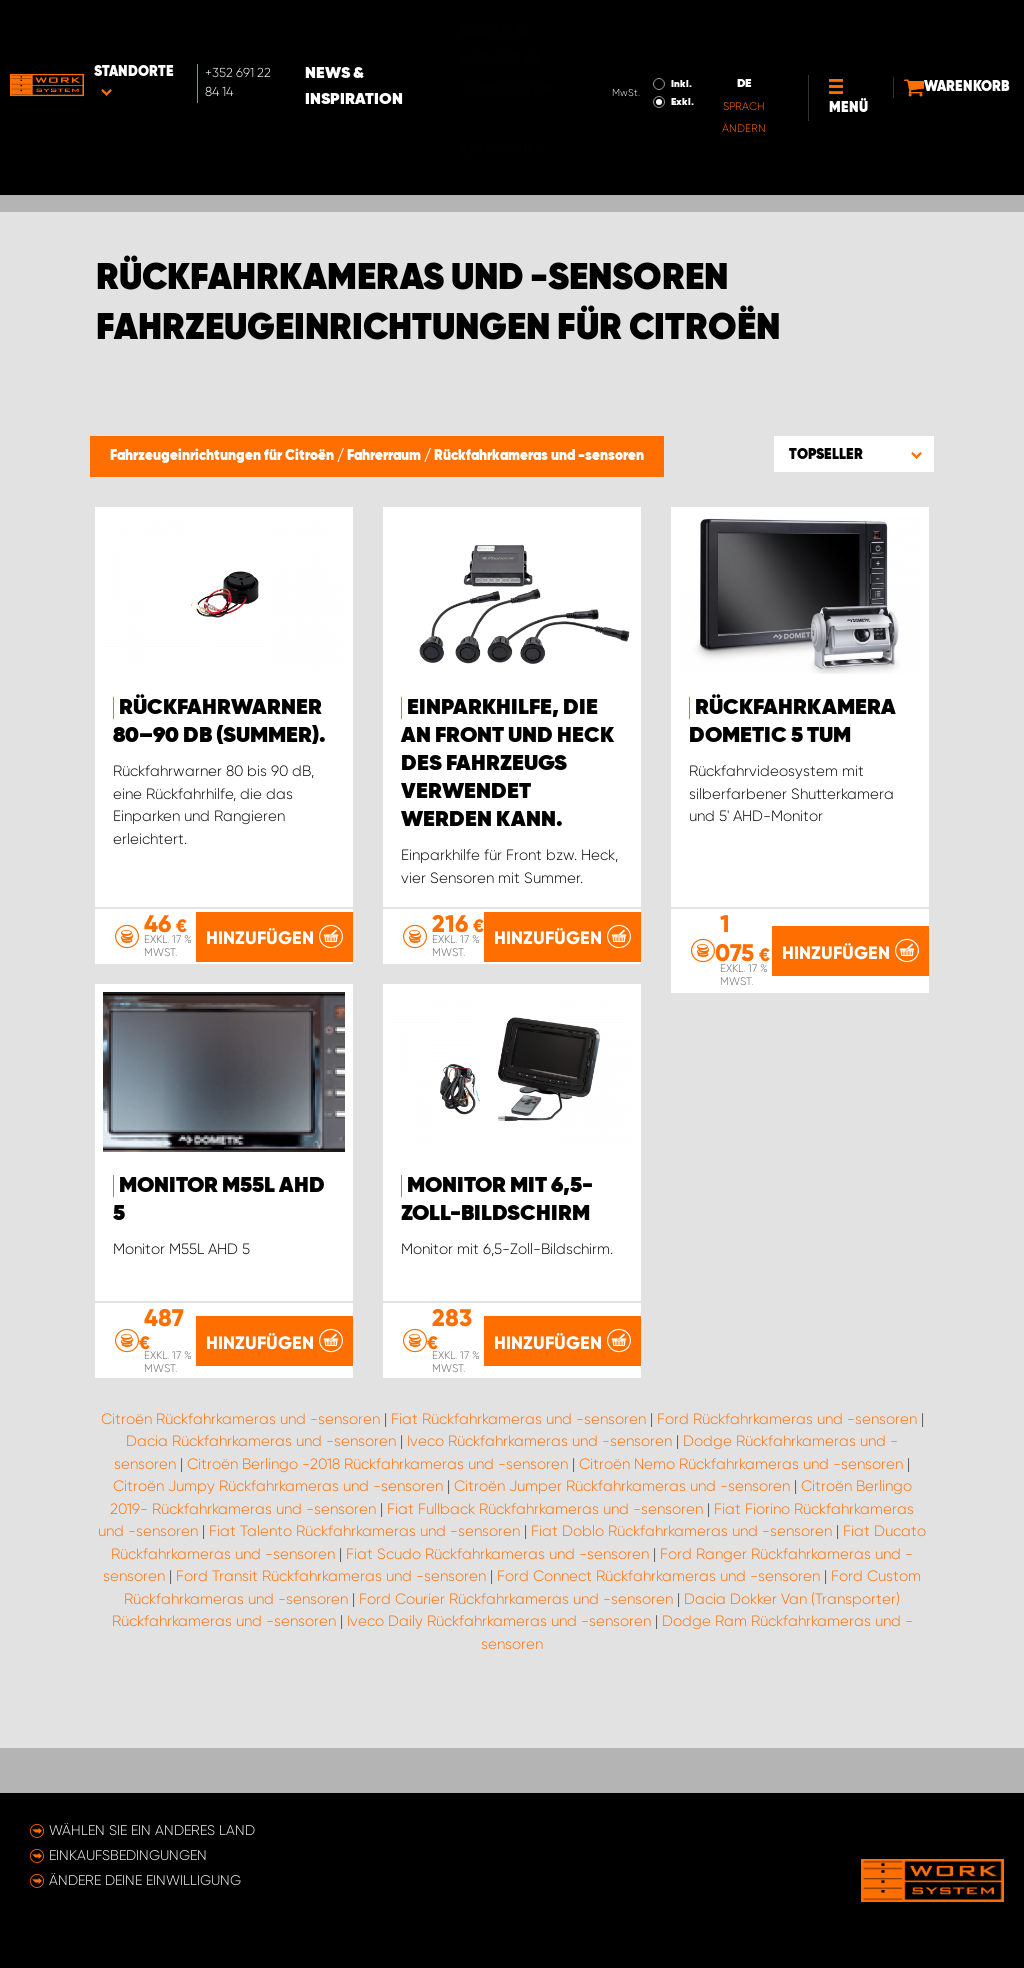 This screenshot has height=1968, width=1024. I want to click on Dacia Rückfahrkameras und -sensoren, so click(261, 1526).